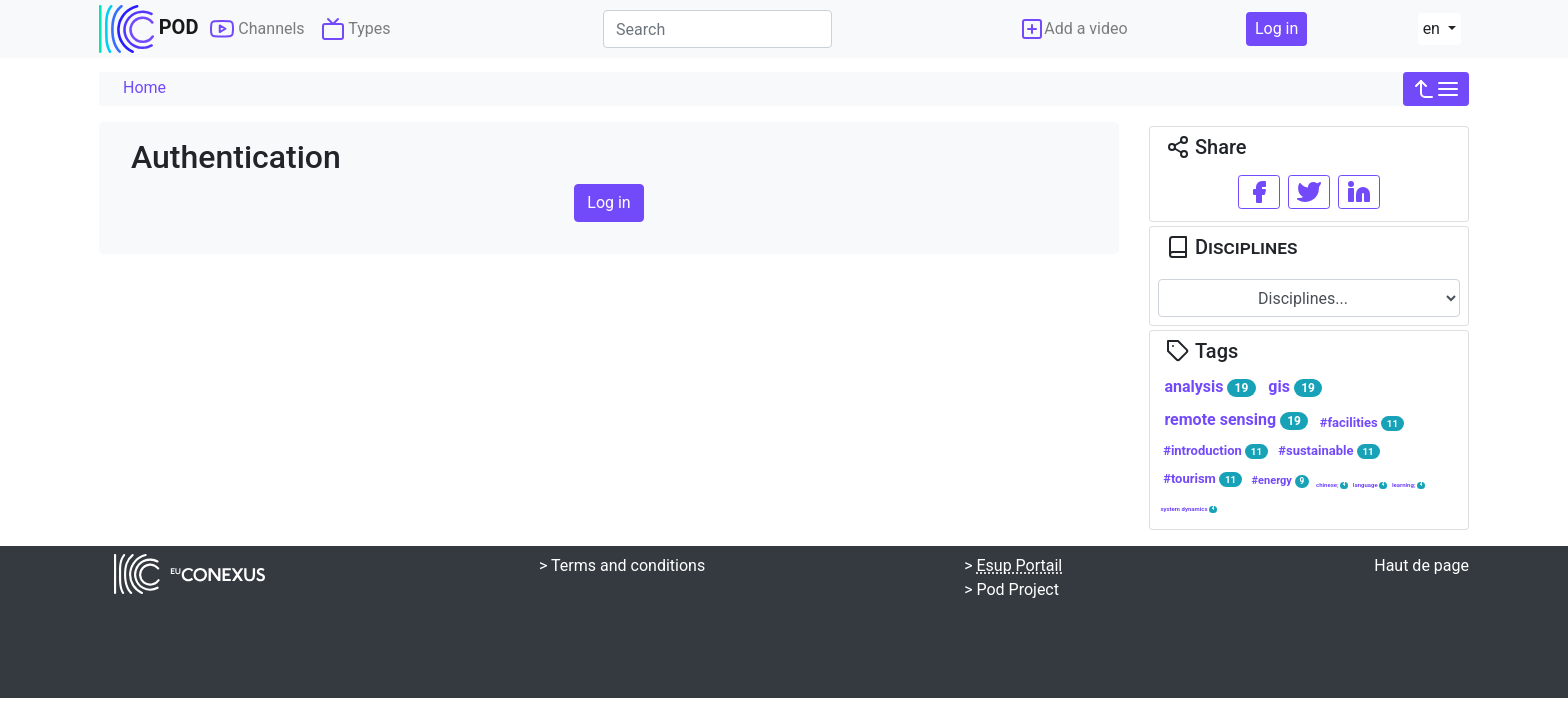 The image size is (1568, 720). Describe the element at coordinates (1011, 589) in the screenshot. I see `> Pod Project` at that location.